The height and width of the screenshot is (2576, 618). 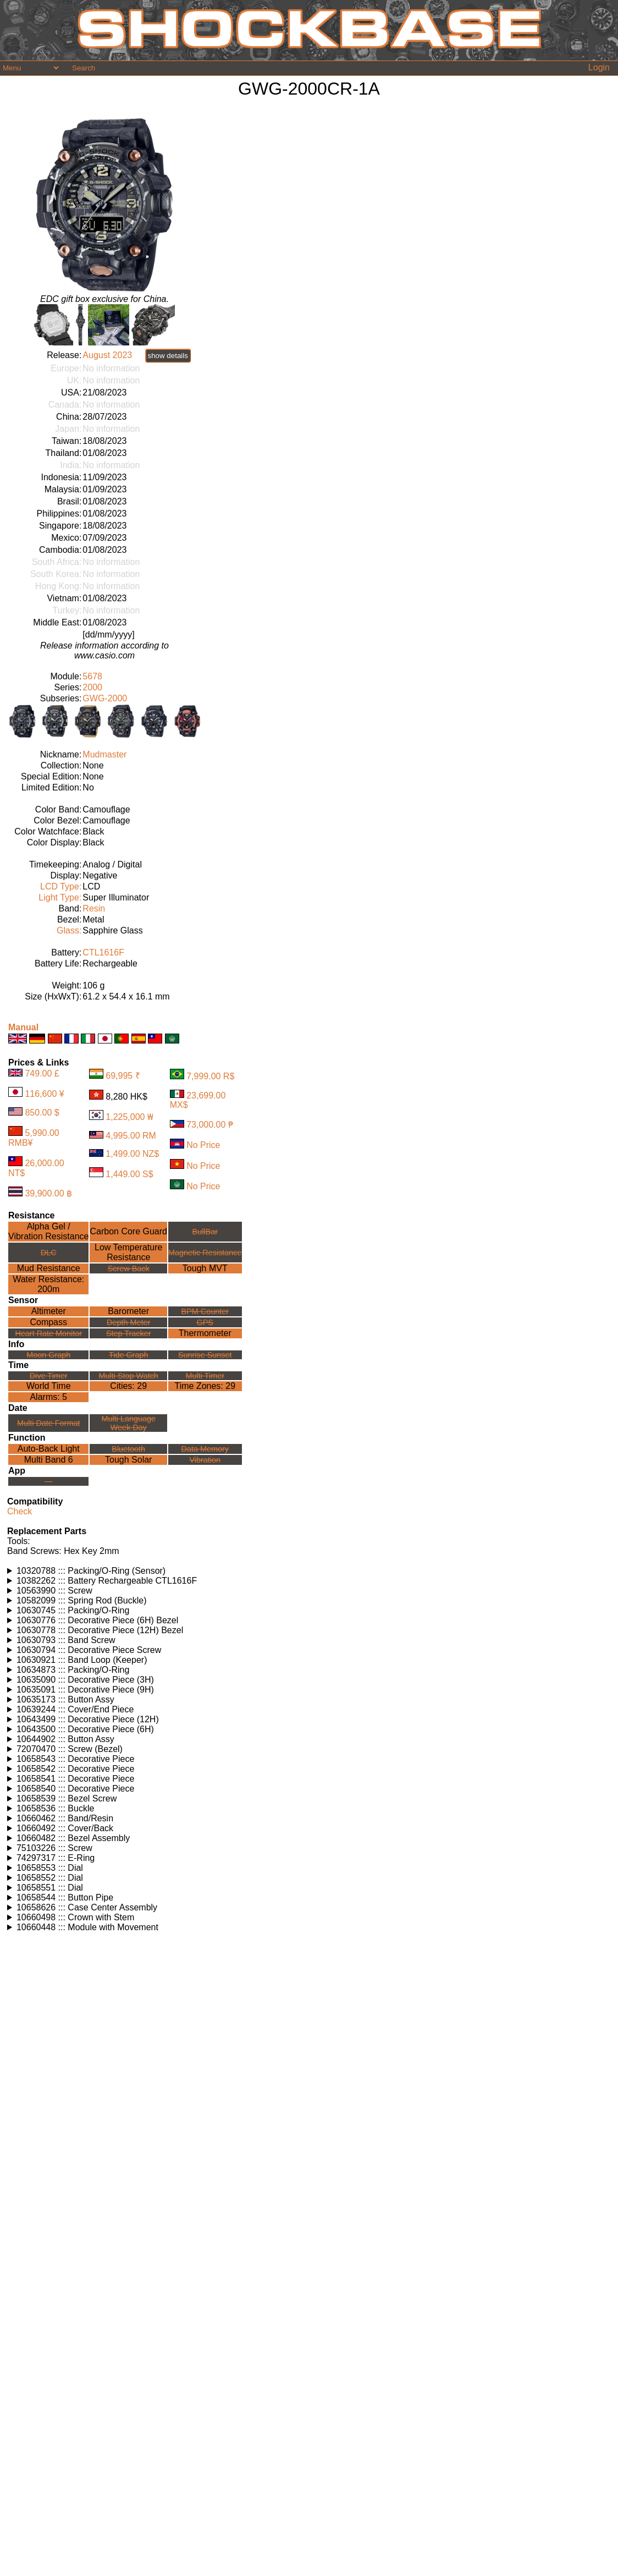 What do you see at coordinates (48, 1322) in the screenshot?
I see `Compass` at bounding box center [48, 1322].